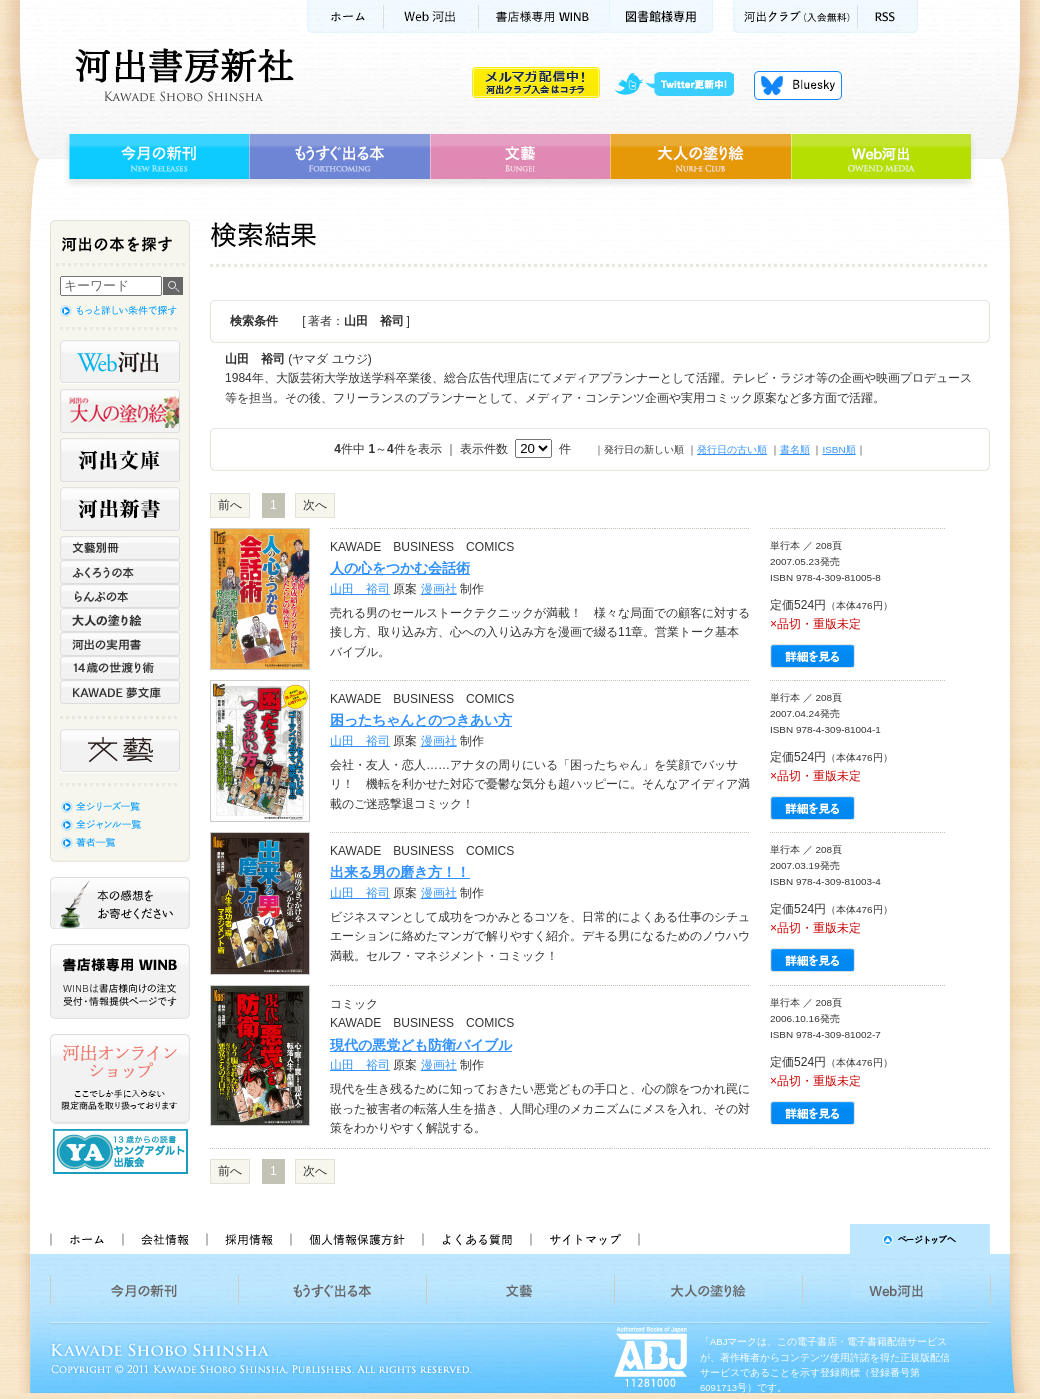 The image size is (1040, 1399). What do you see at coordinates (356, 1239) in the screenshot?
I see `個人情報保護方針` at bounding box center [356, 1239].